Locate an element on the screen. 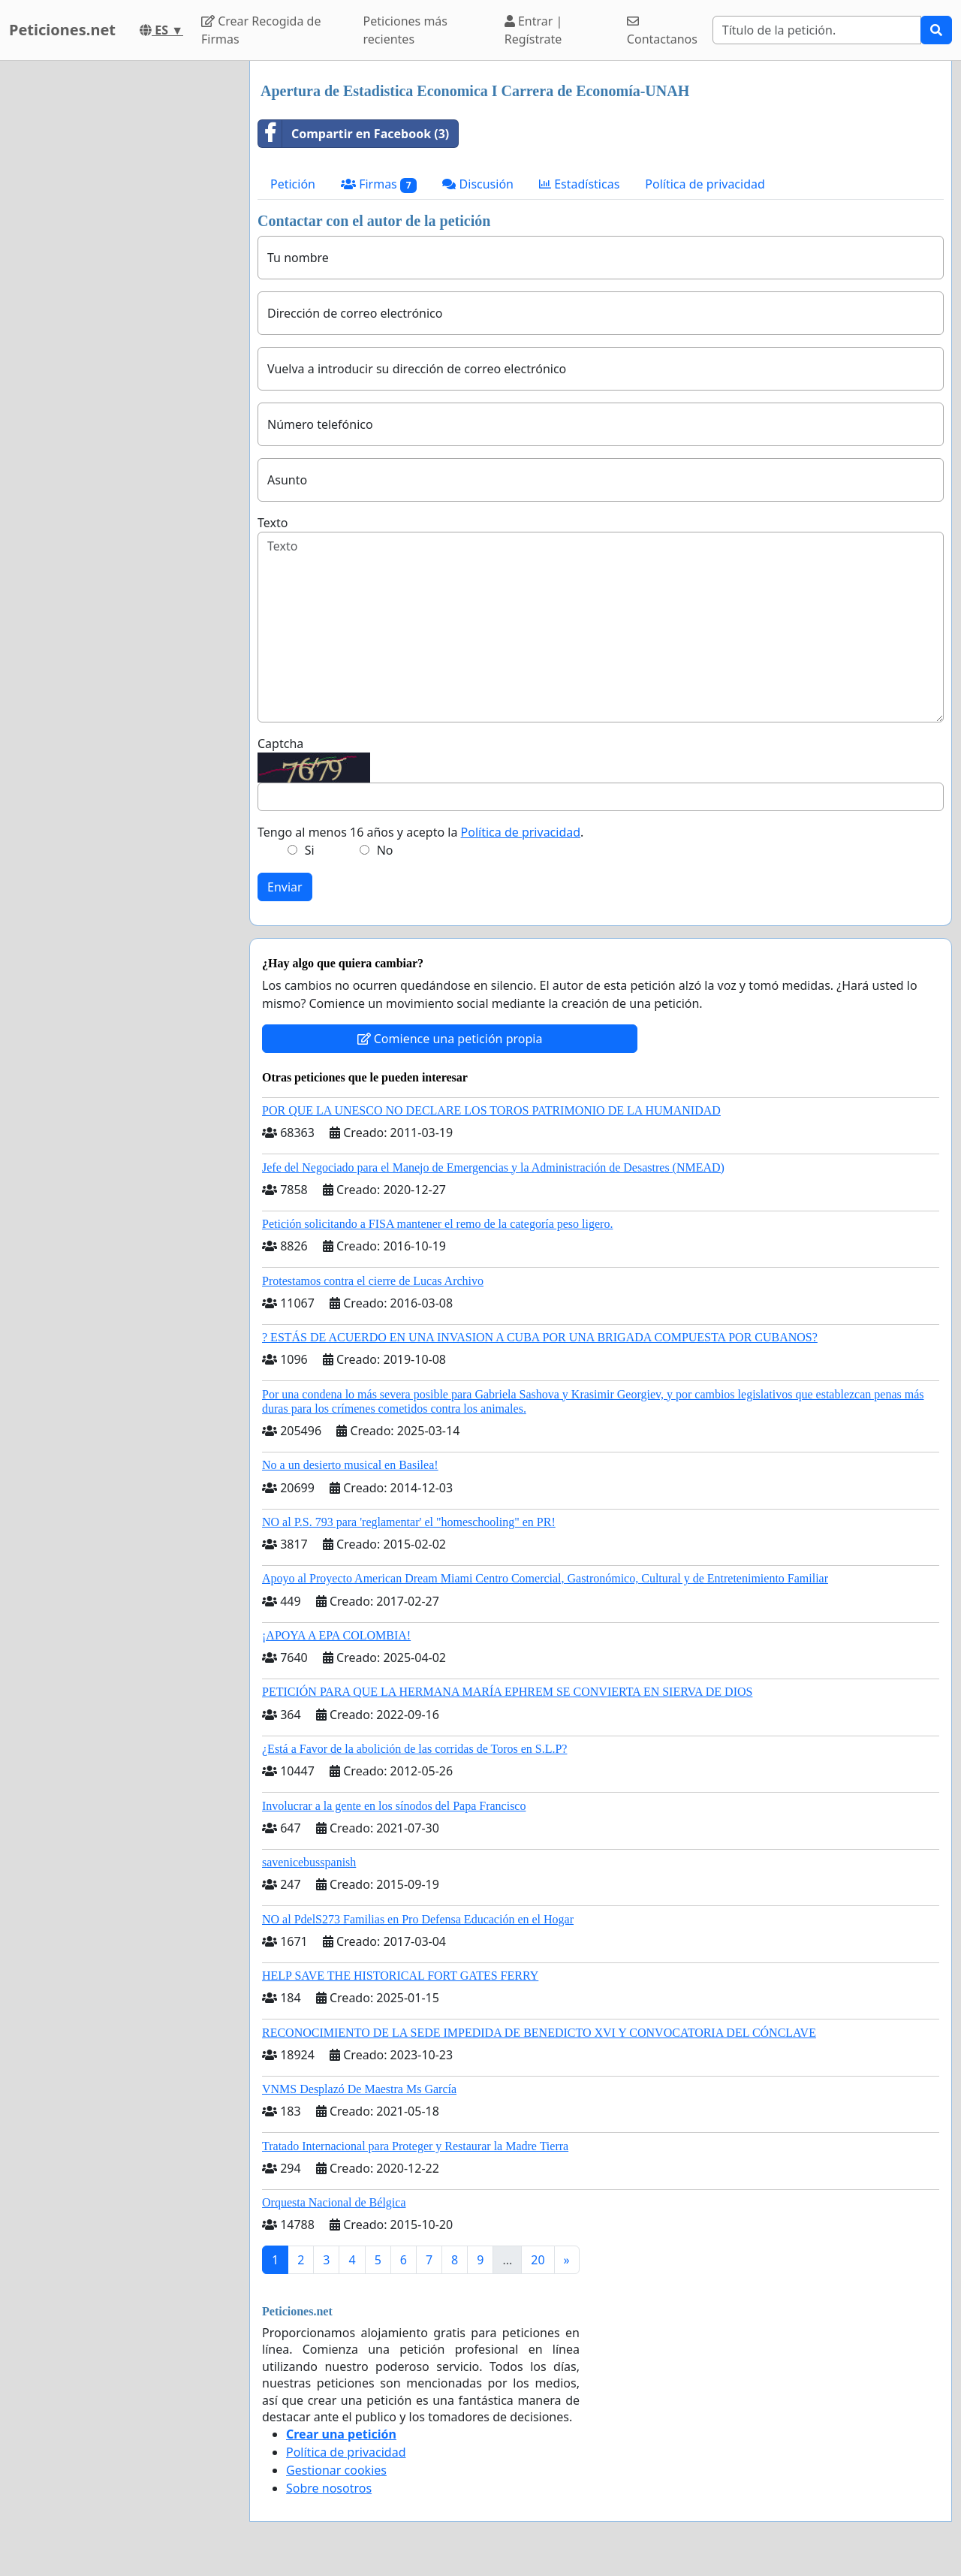 This screenshot has height=2576, width=961. No a un desierto musical en Basilea! is located at coordinates (350, 1464).